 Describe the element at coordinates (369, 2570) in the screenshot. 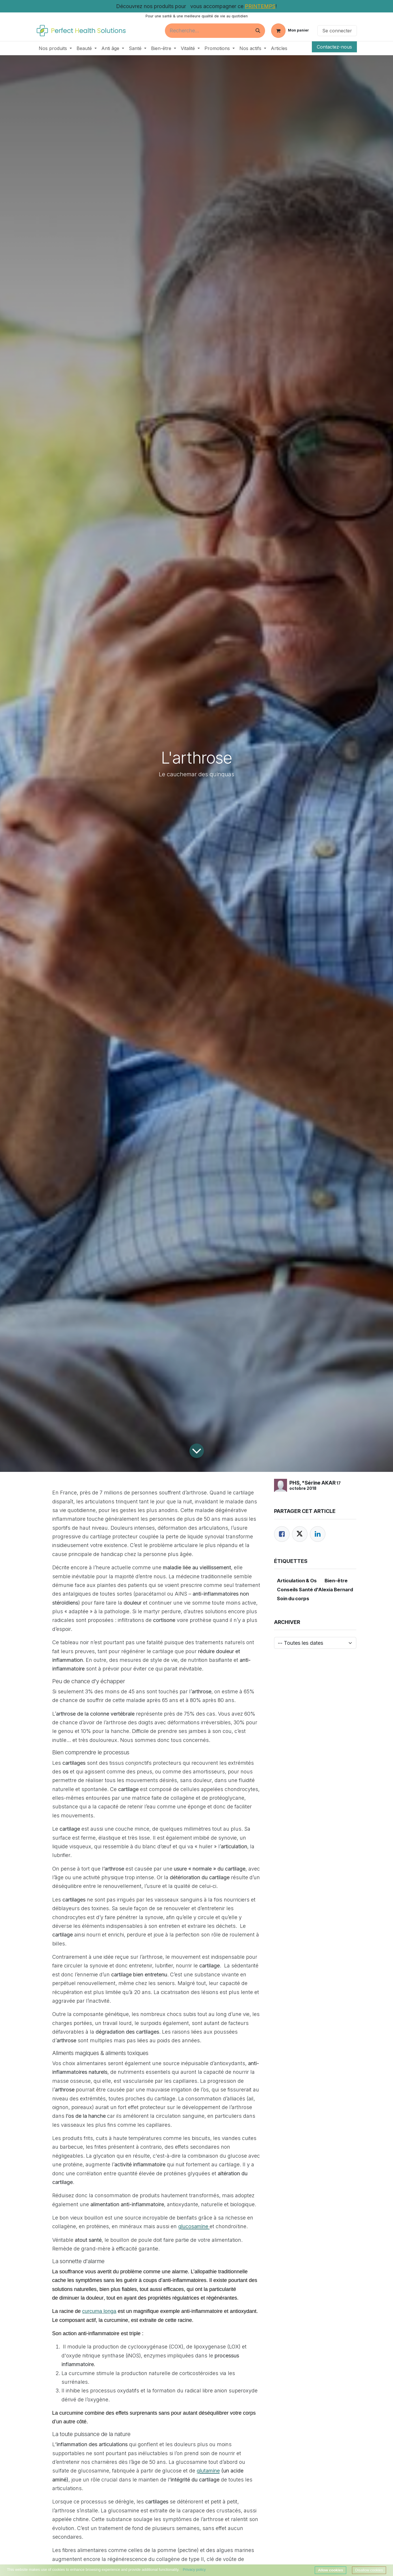

I see `Disallow cookies` at that location.